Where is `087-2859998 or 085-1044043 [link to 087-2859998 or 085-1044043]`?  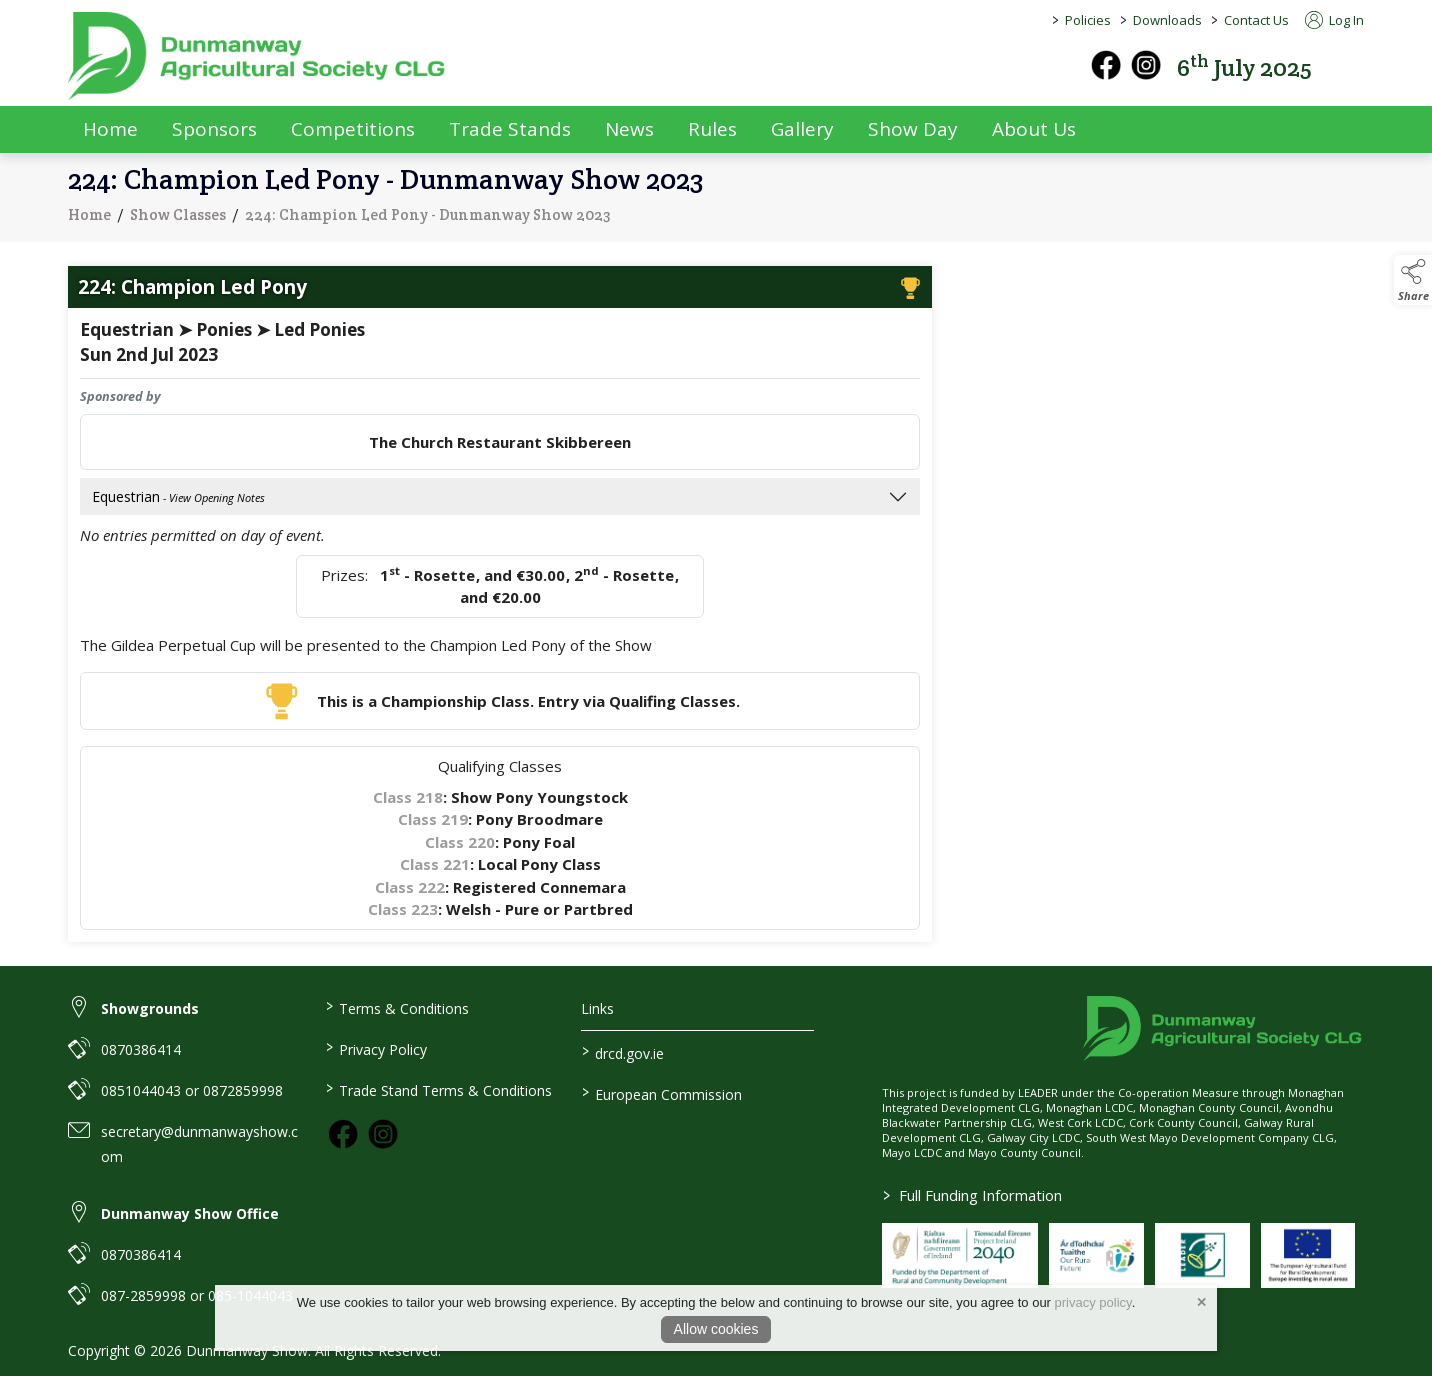 087-2859998 or 085-1044043 [link to 087-2859998 or 085-1044043] is located at coordinates (197, 1295).